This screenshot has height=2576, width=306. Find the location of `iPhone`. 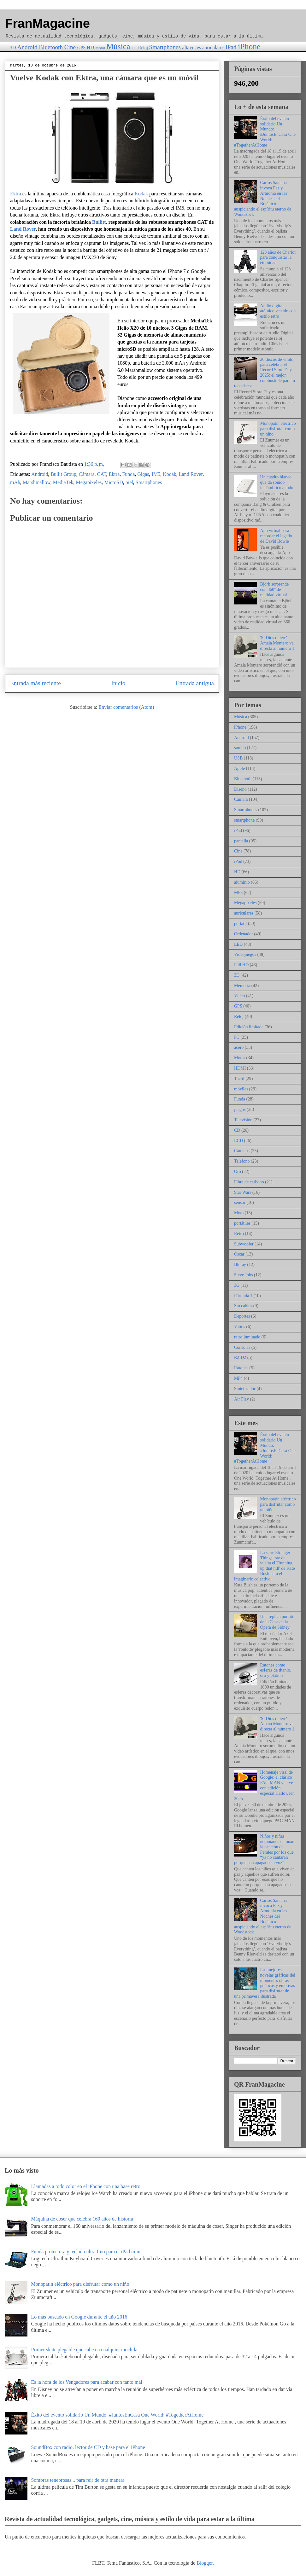

iPhone is located at coordinates (249, 46).